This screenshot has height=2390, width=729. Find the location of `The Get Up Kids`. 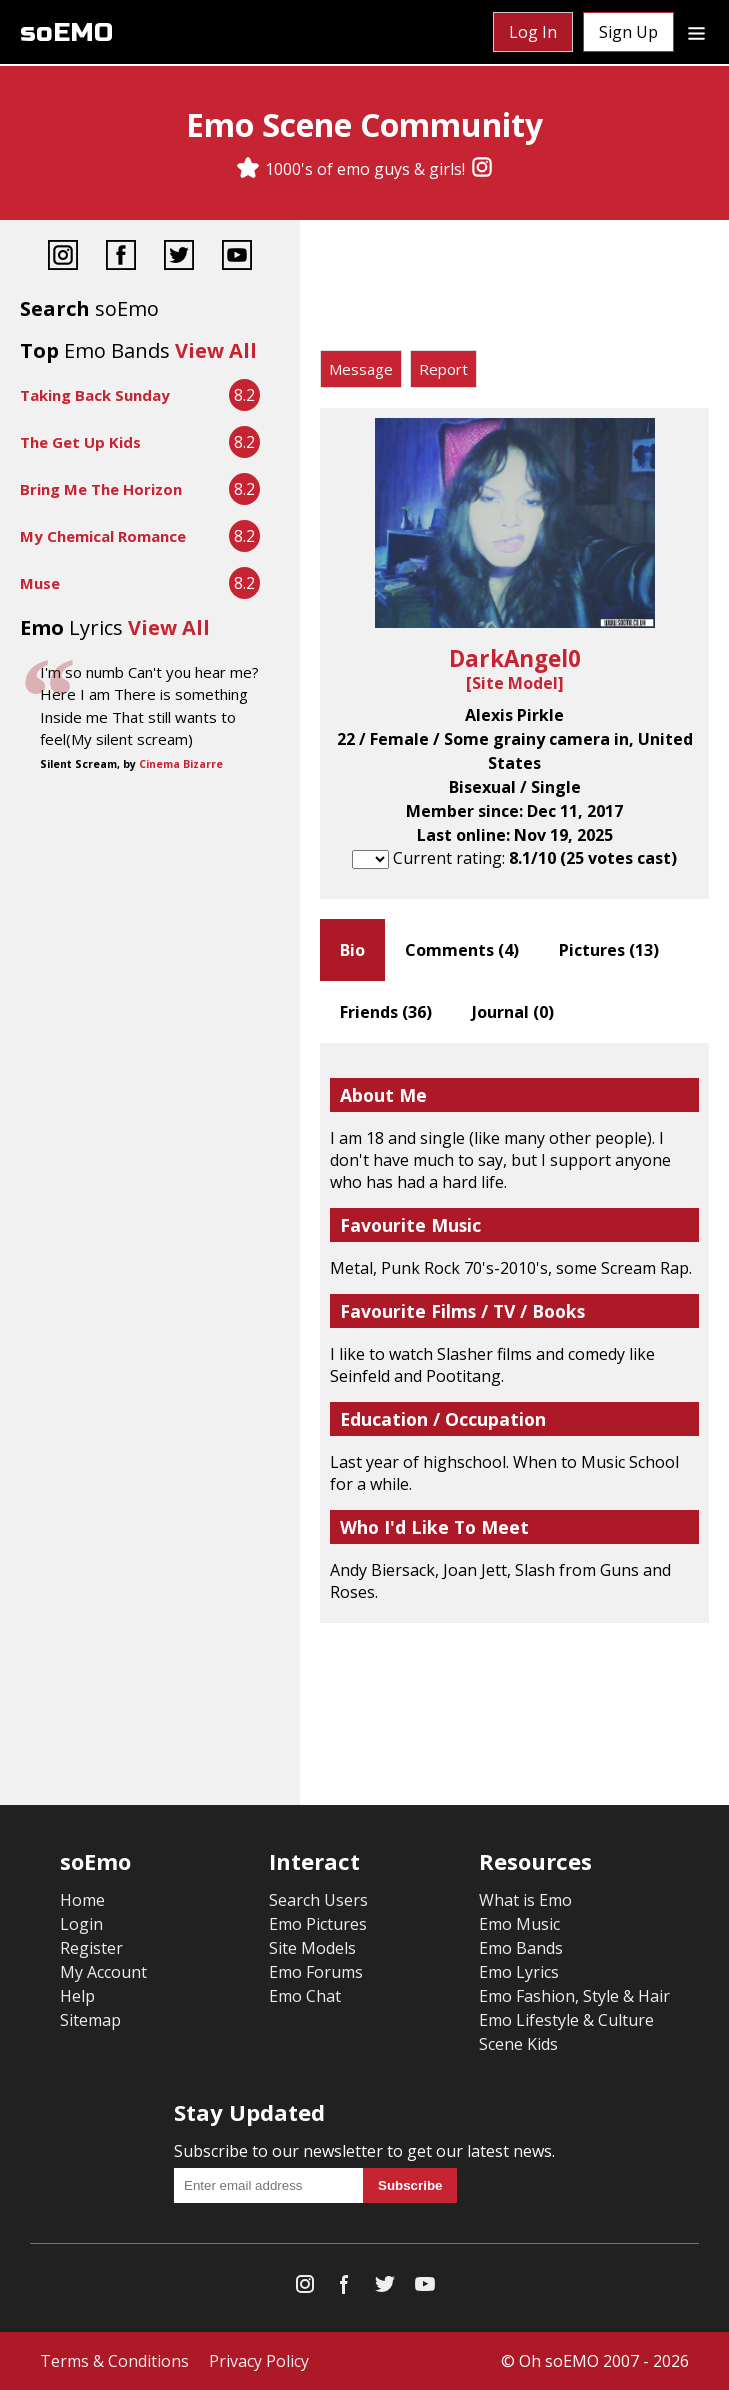

The Get Up Kids is located at coordinates (80, 442).